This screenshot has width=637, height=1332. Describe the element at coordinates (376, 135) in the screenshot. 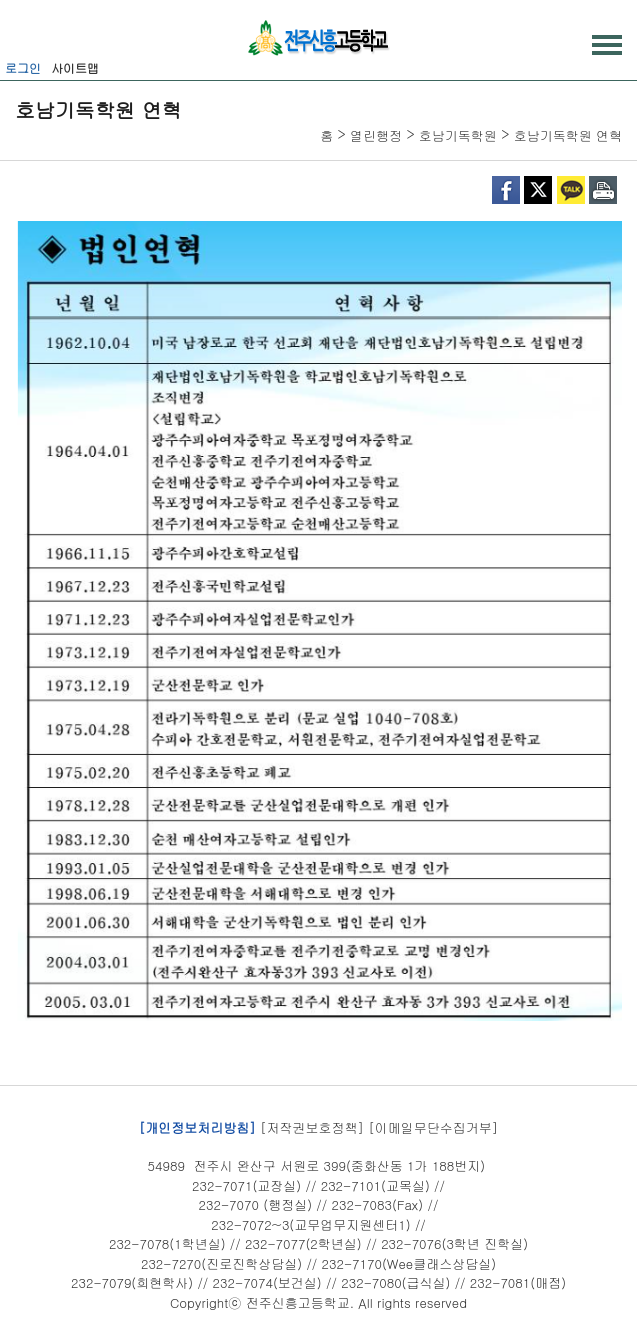

I see `열린행정` at that location.